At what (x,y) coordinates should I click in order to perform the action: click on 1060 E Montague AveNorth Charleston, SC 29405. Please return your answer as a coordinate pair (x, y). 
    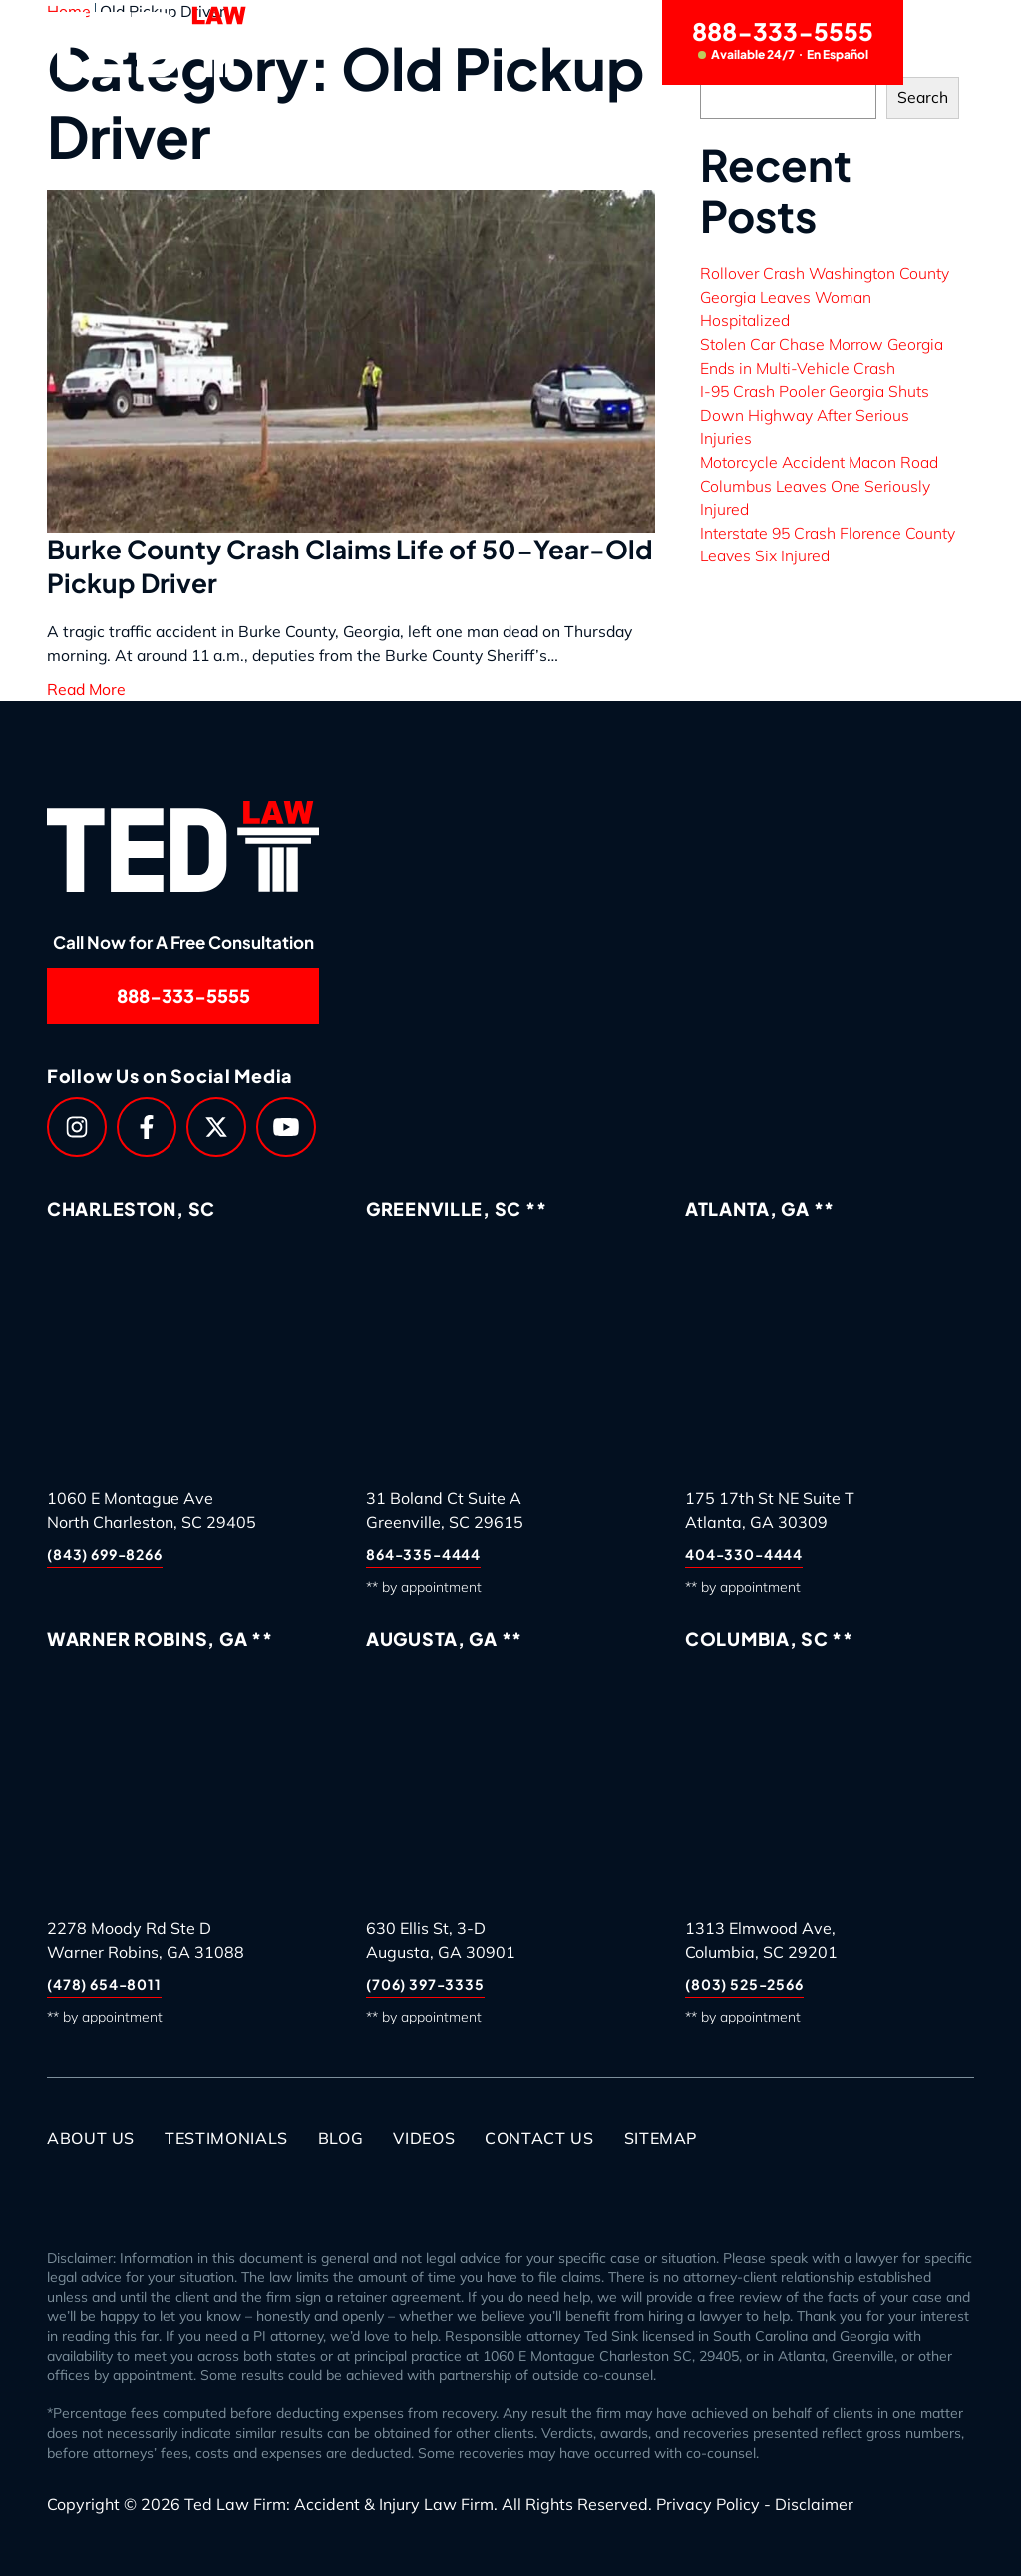
    Looking at the image, I should click on (151, 1510).